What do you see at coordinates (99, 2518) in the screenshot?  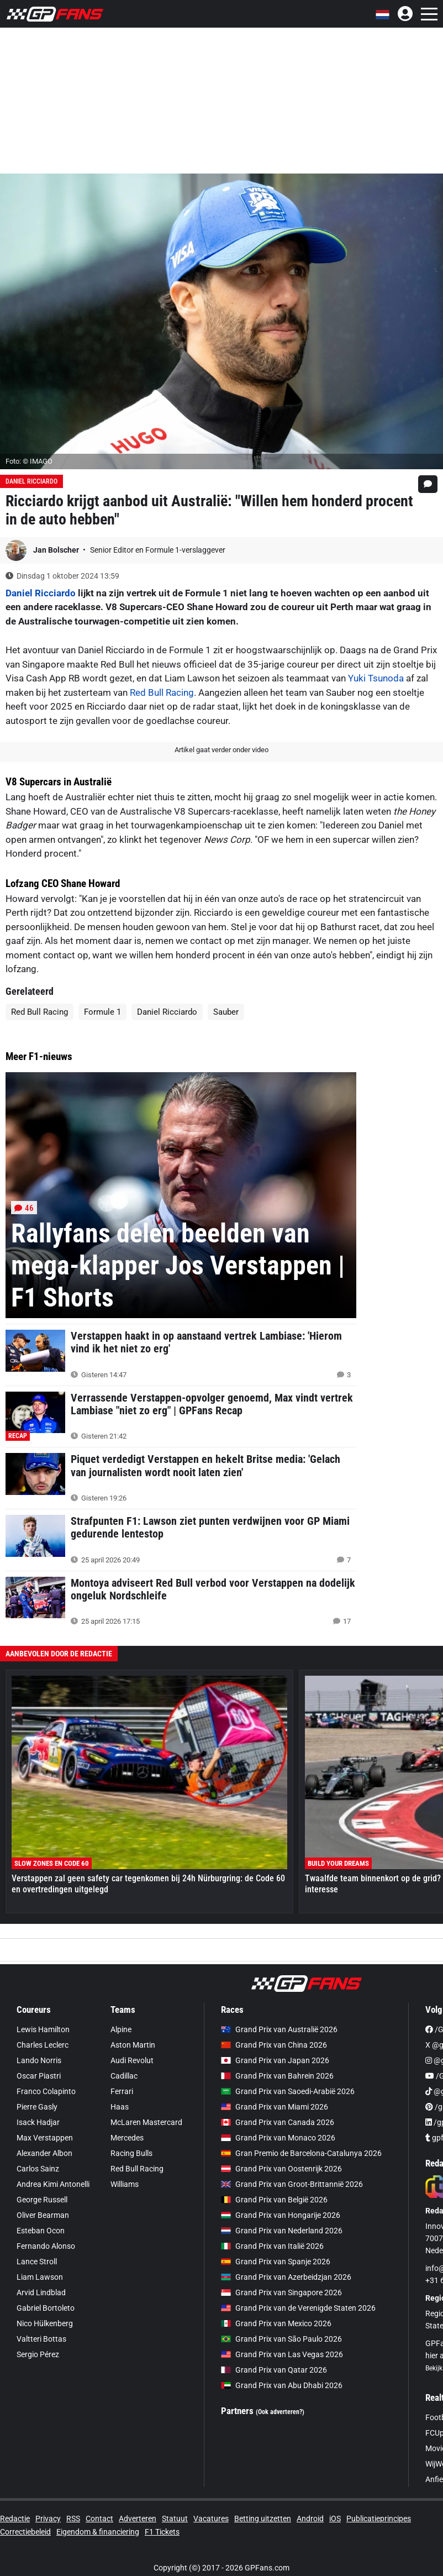 I see `Contact` at bounding box center [99, 2518].